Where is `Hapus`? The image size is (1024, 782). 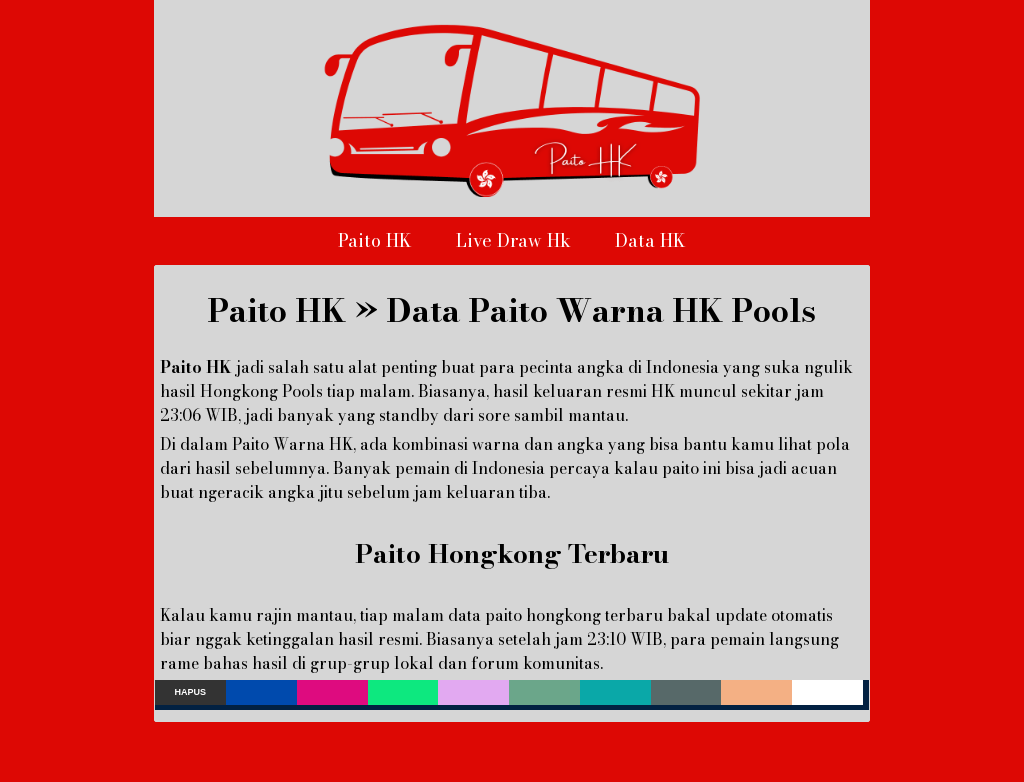
Hapus is located at coordinates (191, 692).